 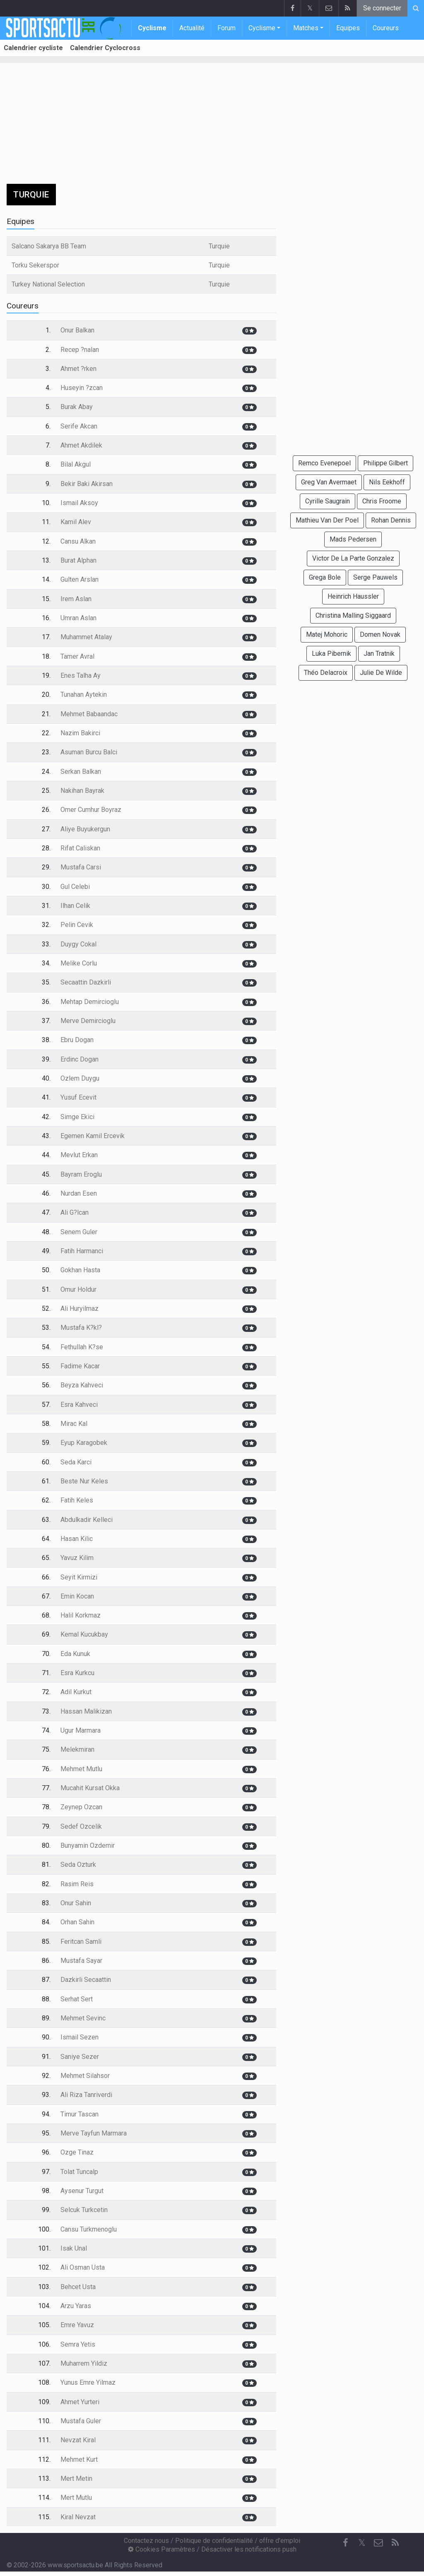 What do you see at coordinates (381, 673) in the screenshot?
I see `Julie De Wilde` at bounding box center [381, 673].